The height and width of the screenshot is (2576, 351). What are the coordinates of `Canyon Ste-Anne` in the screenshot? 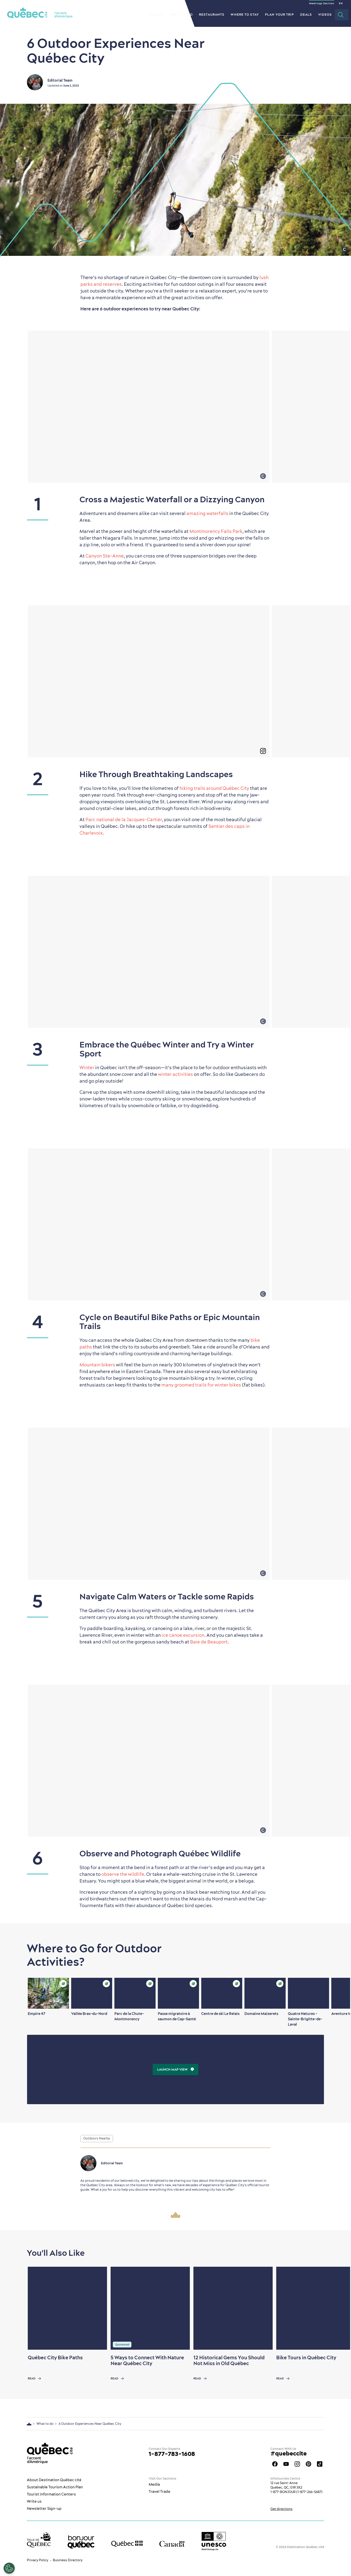 It's located at (105, 556).